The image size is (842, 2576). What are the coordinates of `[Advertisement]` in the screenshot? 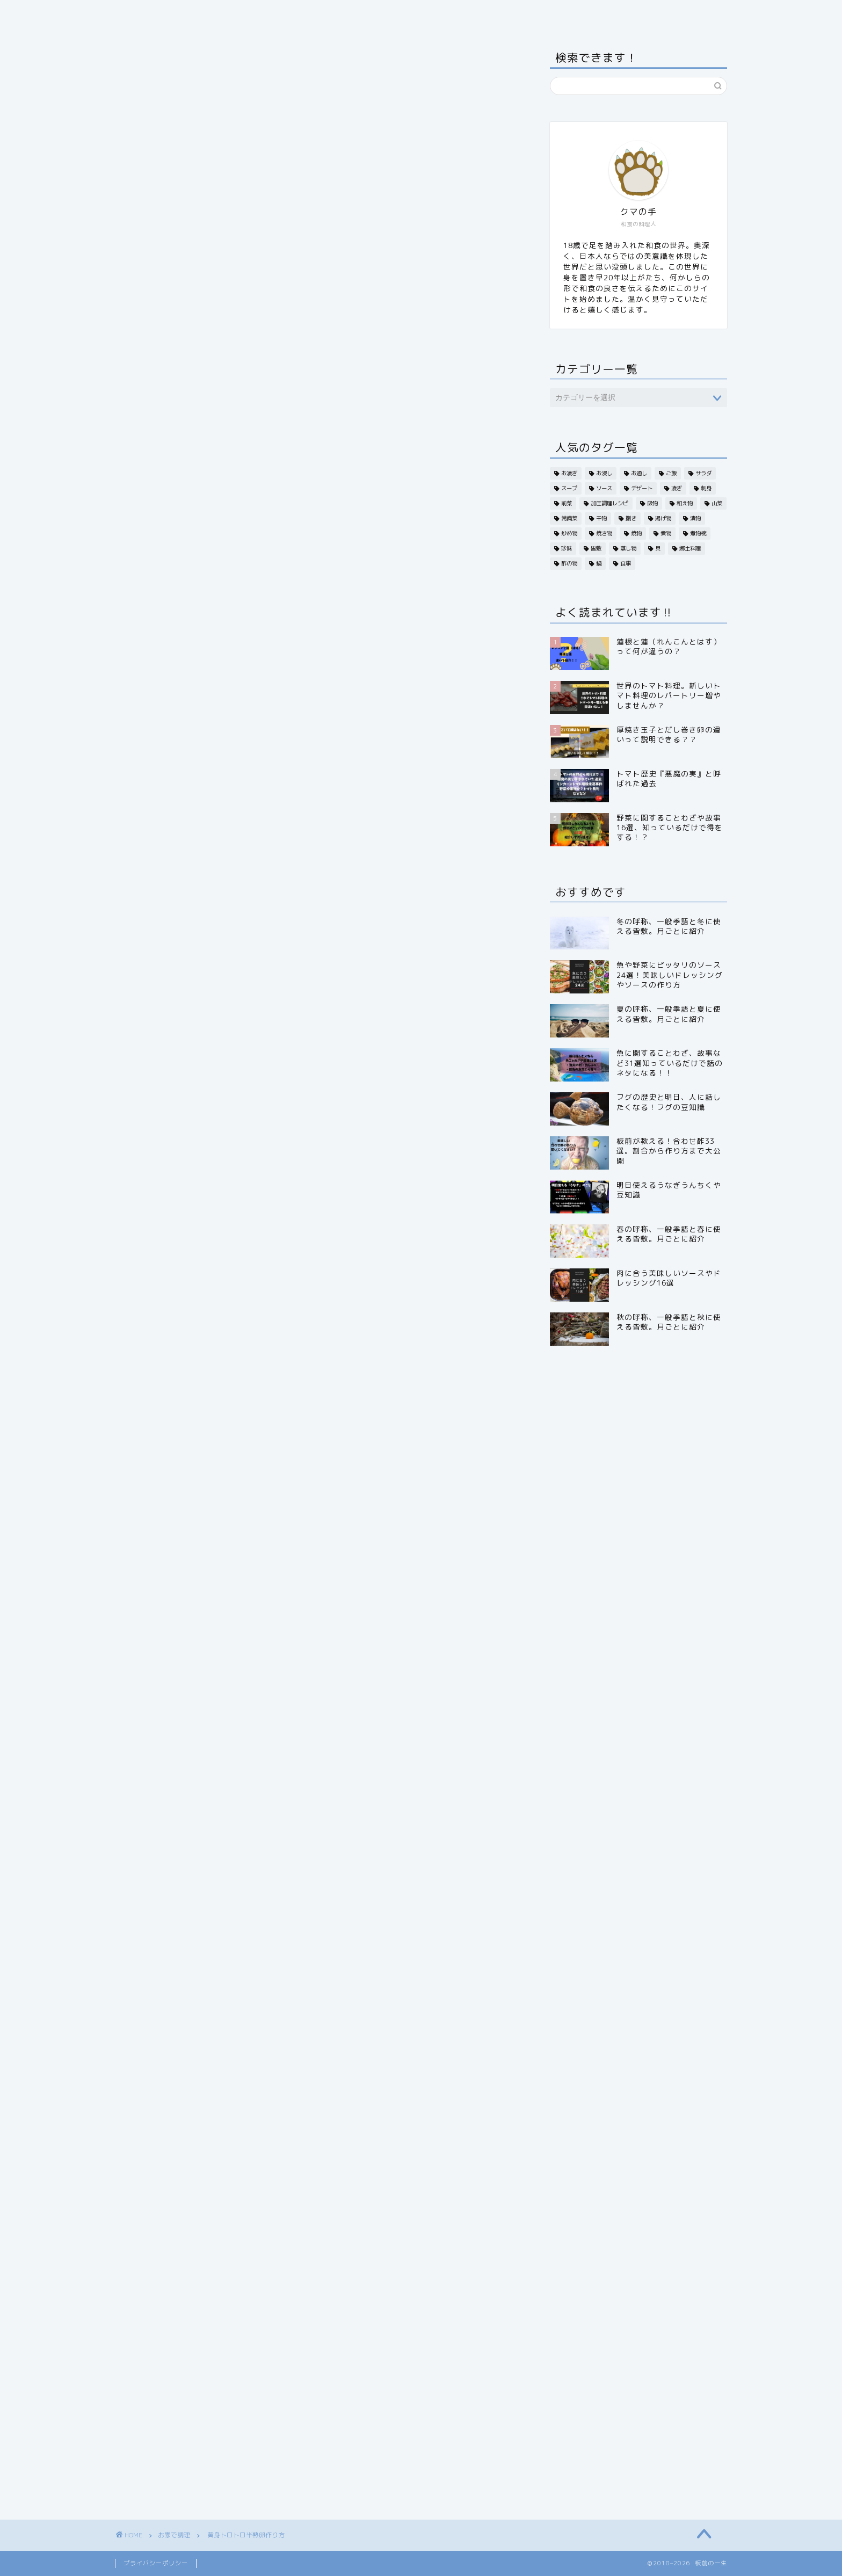 It's located at (316, 816).